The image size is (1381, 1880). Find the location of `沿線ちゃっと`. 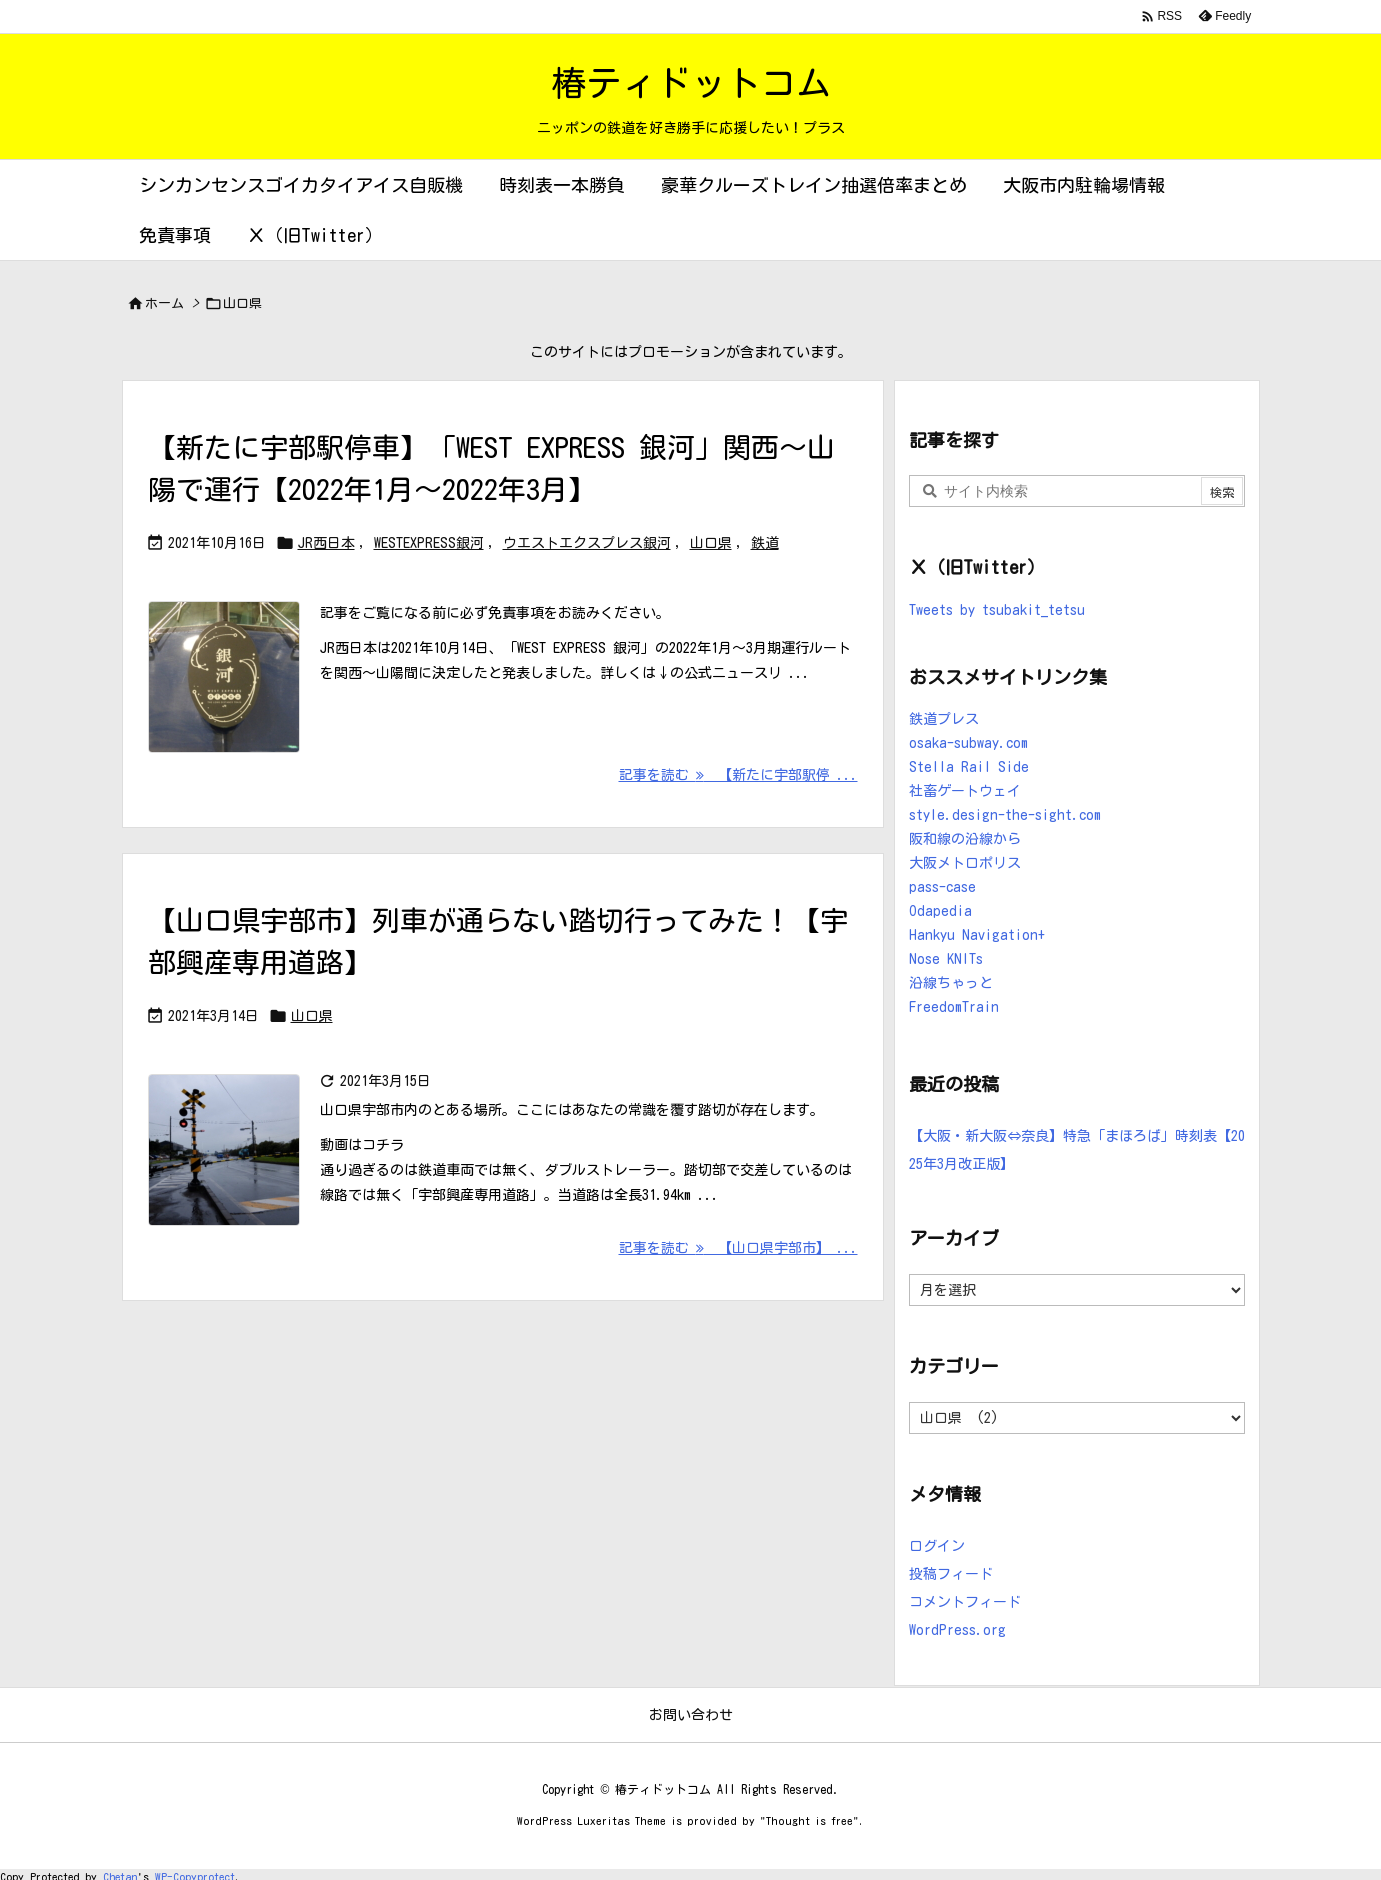

沿線ちゃっと is located at coordinates (951, 983).